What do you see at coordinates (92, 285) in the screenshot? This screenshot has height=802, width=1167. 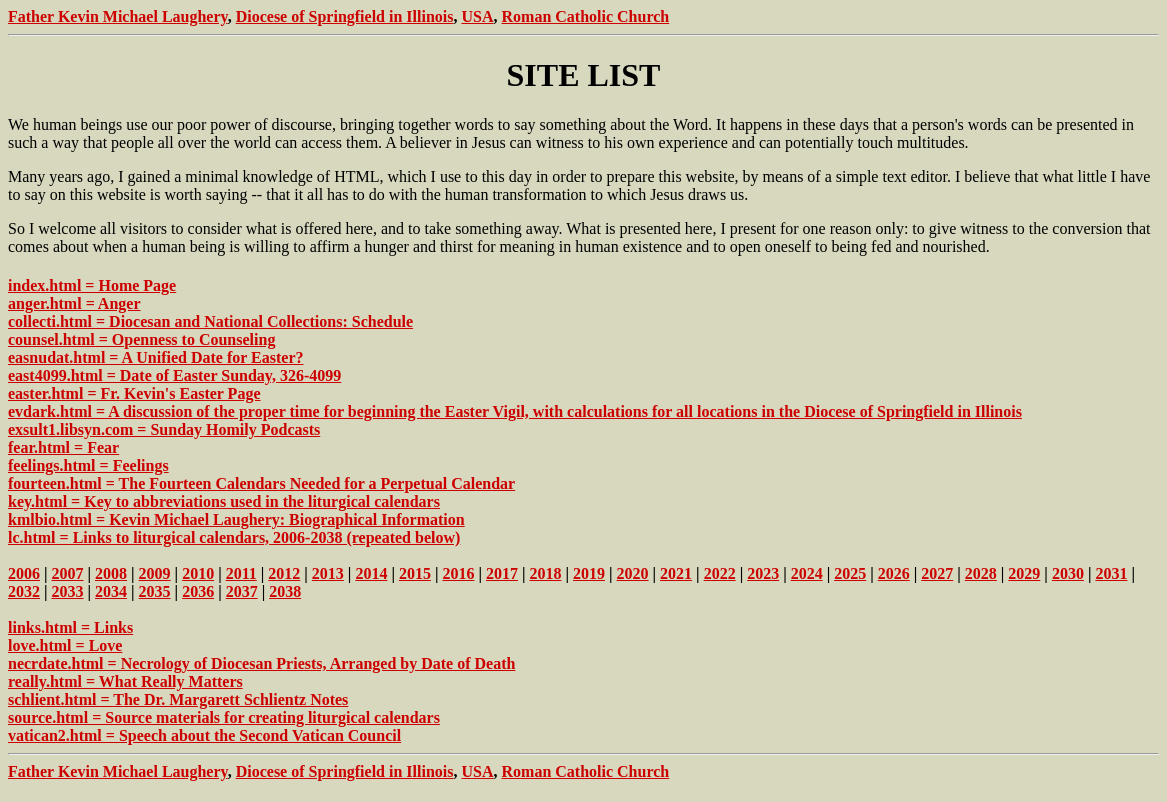 I see `index.html = Home Page` at bounding box center [92, 285].